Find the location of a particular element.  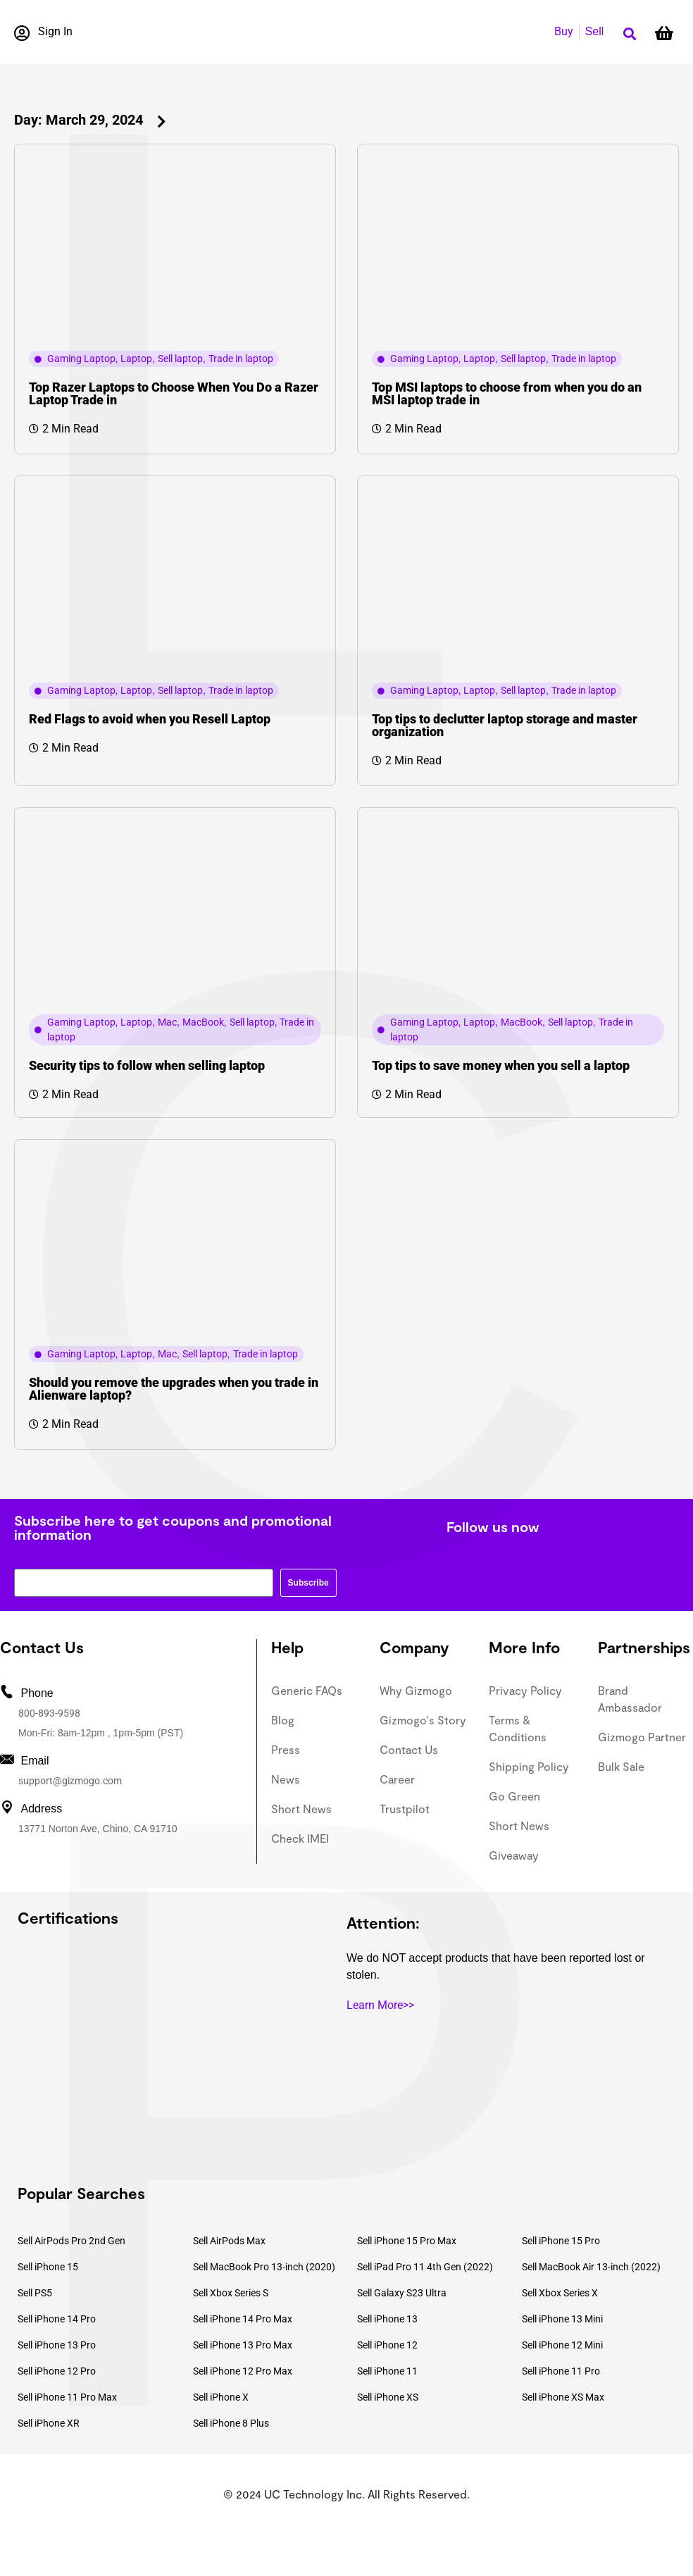

Top tips to declutter laptop storage and master organization is located at coordinates (504, 725).